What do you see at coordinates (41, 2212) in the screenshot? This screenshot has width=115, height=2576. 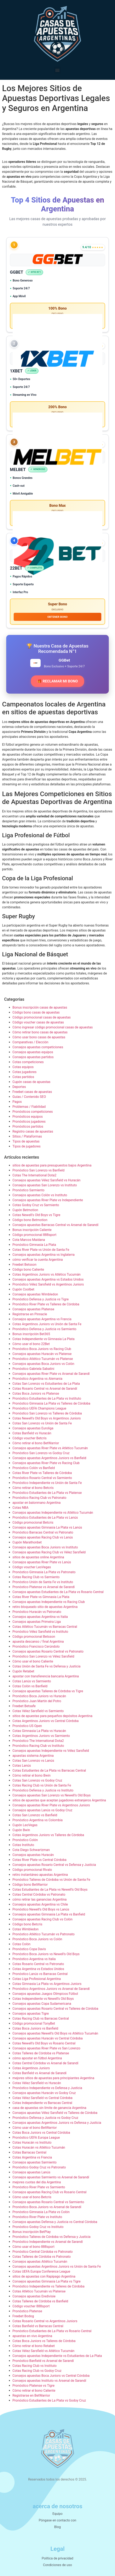 I see `Pronóstico Gimnasia La Plata vs Colón` at bounding box center [41, 2212].